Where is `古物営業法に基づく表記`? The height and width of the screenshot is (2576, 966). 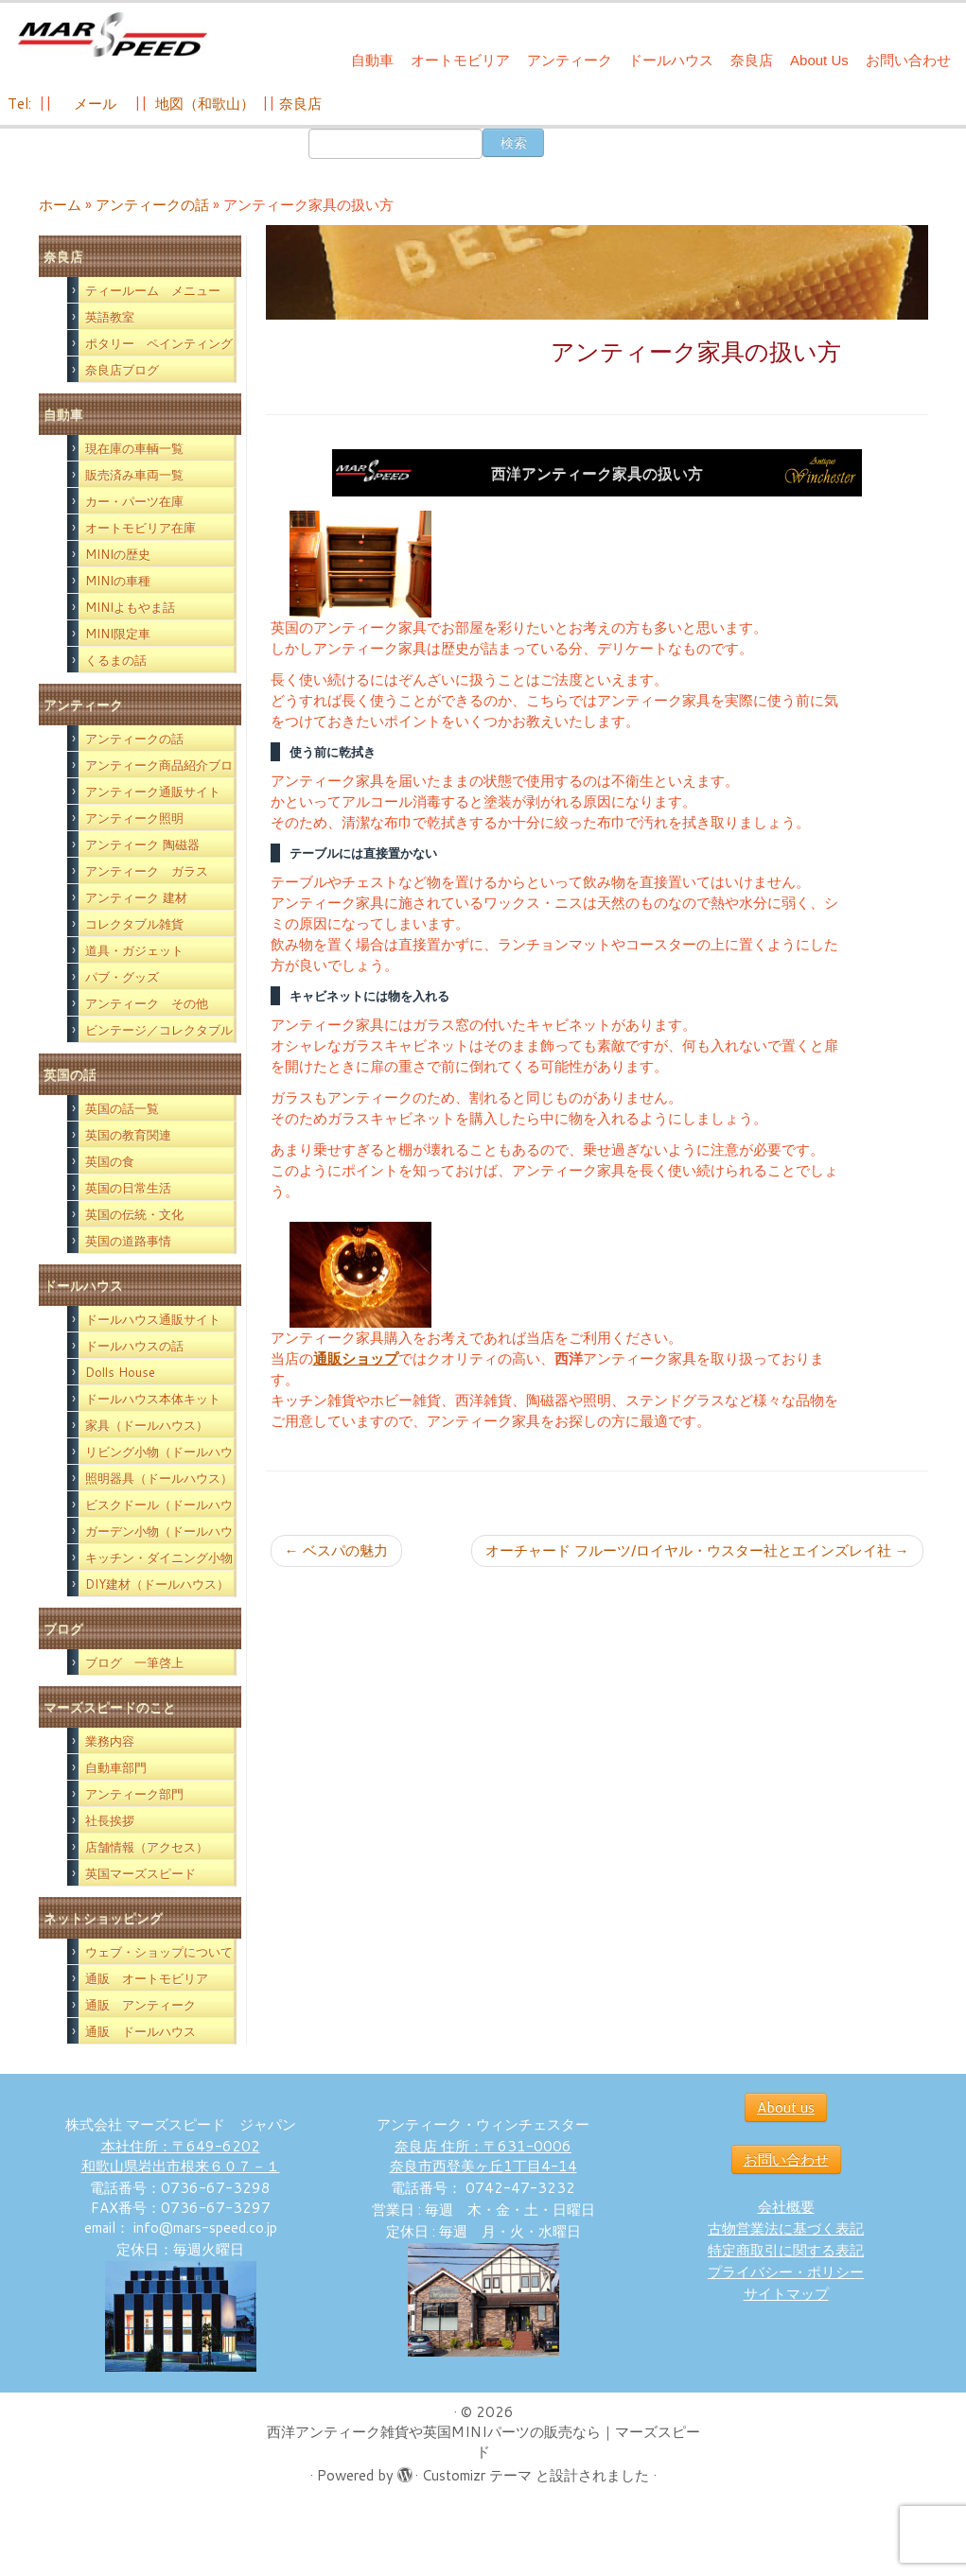 古物営業法に基づく表記 is located at coordinates (786, 2228).